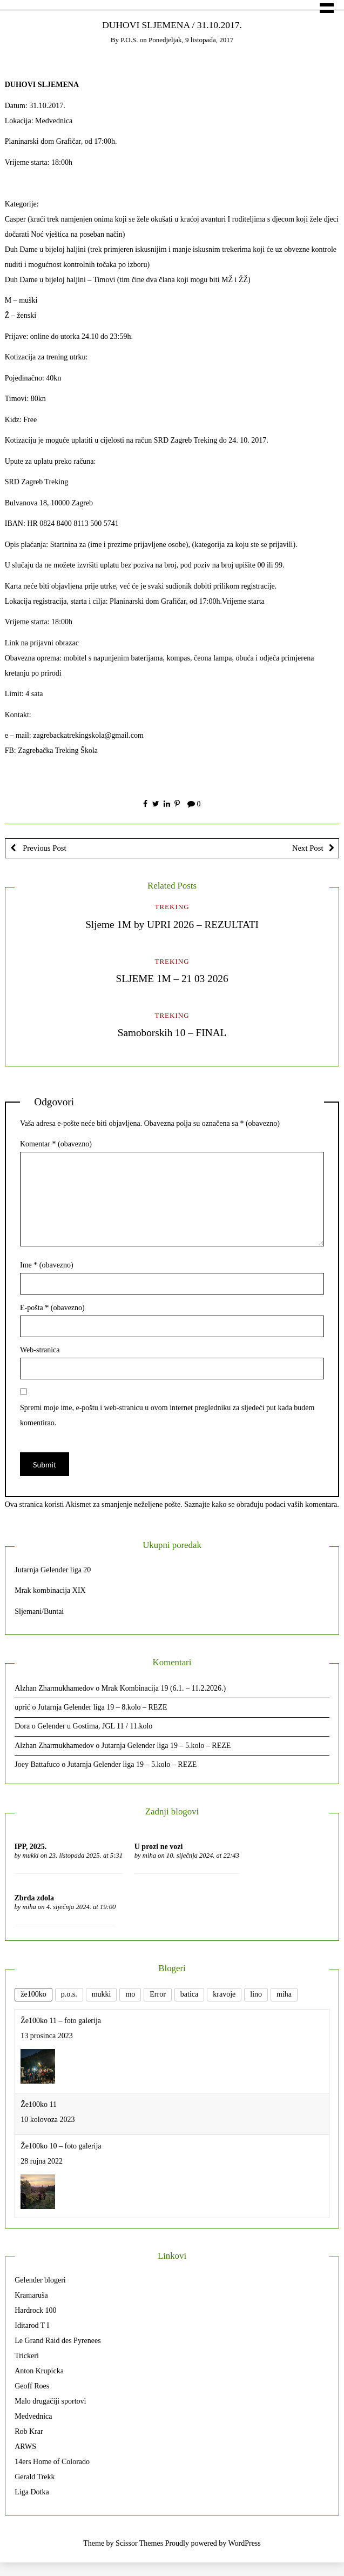 The height and width of the screenshot is (2576, 344). Describe the element at coordinates (56, 1144) in the screenshot. I see `Komentar` at that location.